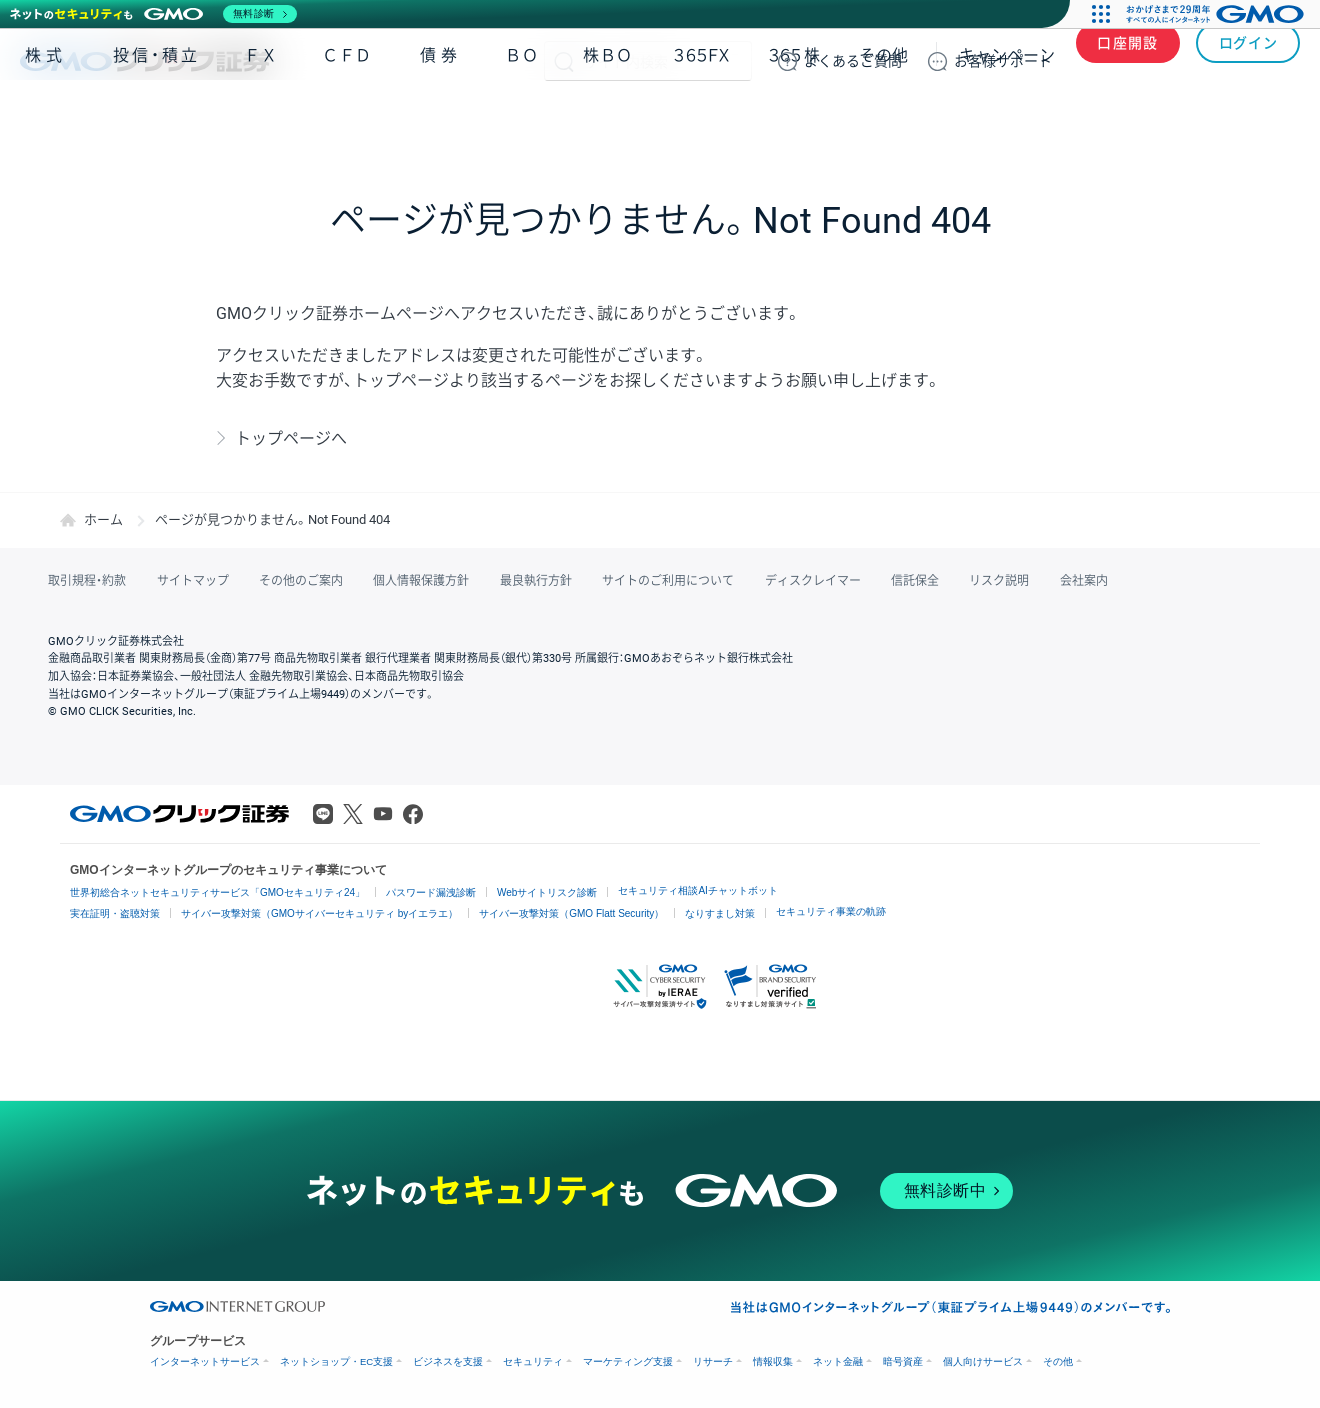  Describe the element at coordinates (564, 61) in the screenshot. I see `検索` at that location.